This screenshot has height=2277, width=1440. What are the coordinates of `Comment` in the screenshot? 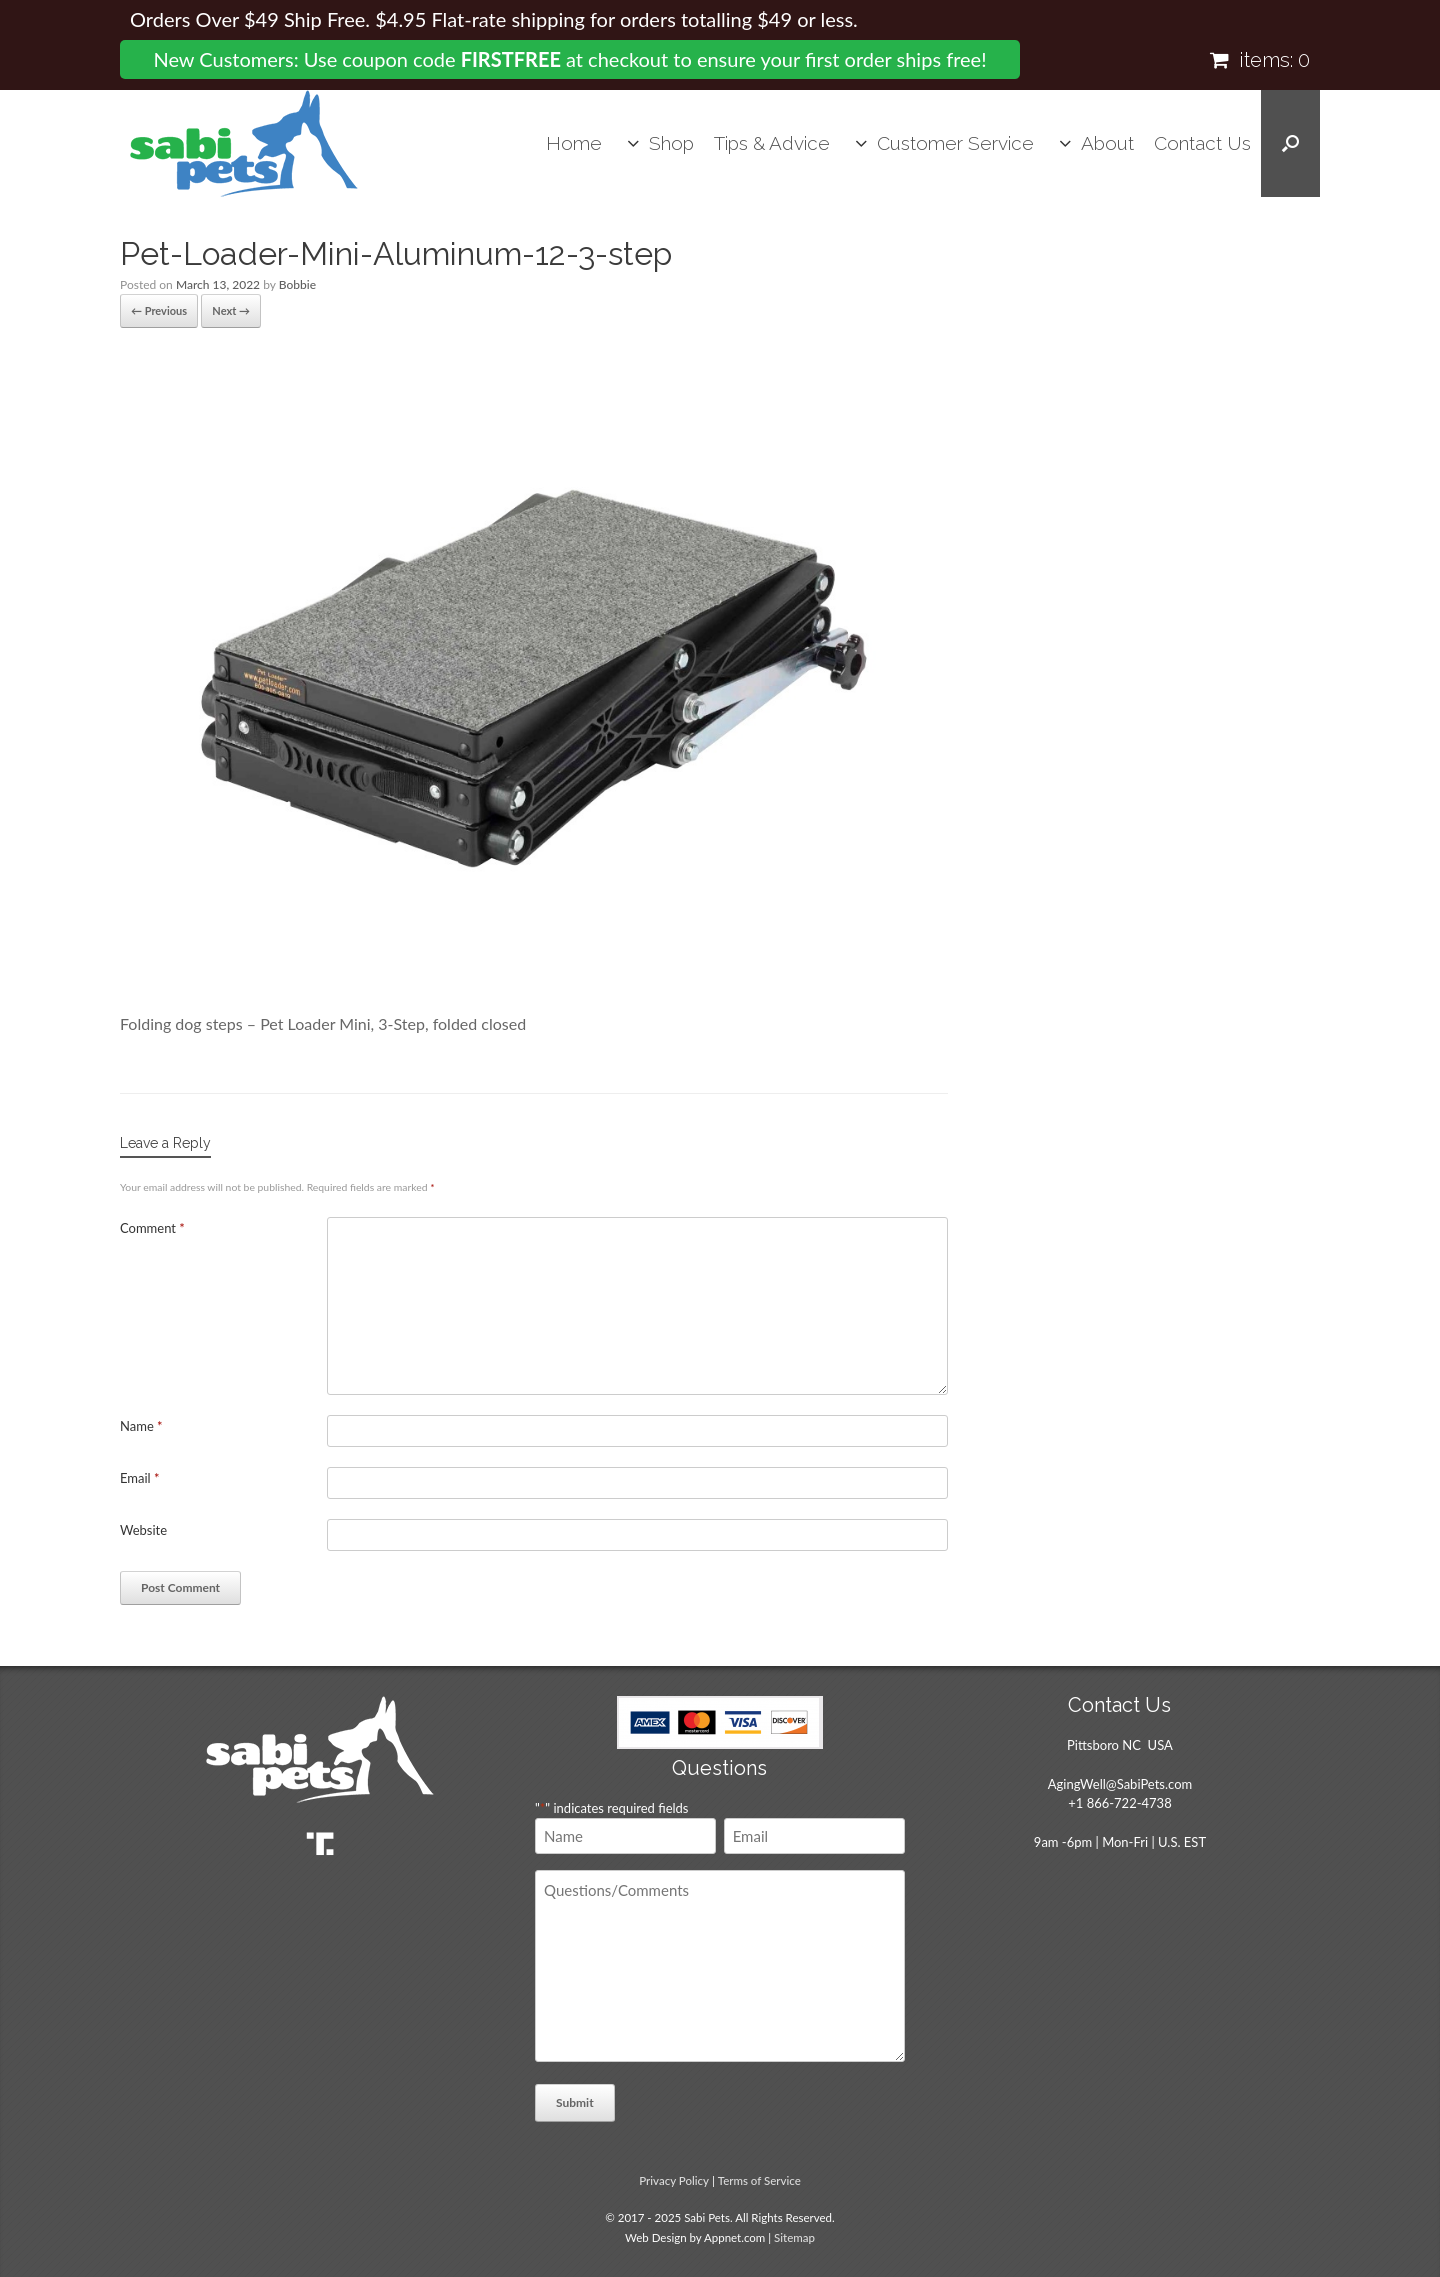 It's located at (152, 1228).